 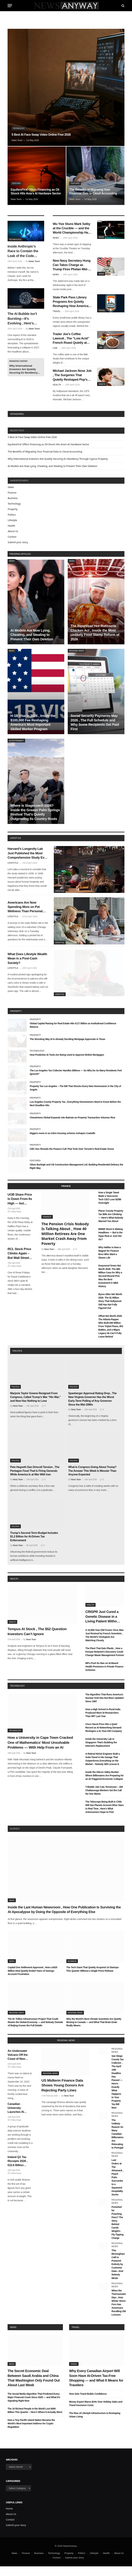 What do you see at coordinates (18, 550) in the screenshot?
I see `Submit your story` at bounding box center [18, 550].